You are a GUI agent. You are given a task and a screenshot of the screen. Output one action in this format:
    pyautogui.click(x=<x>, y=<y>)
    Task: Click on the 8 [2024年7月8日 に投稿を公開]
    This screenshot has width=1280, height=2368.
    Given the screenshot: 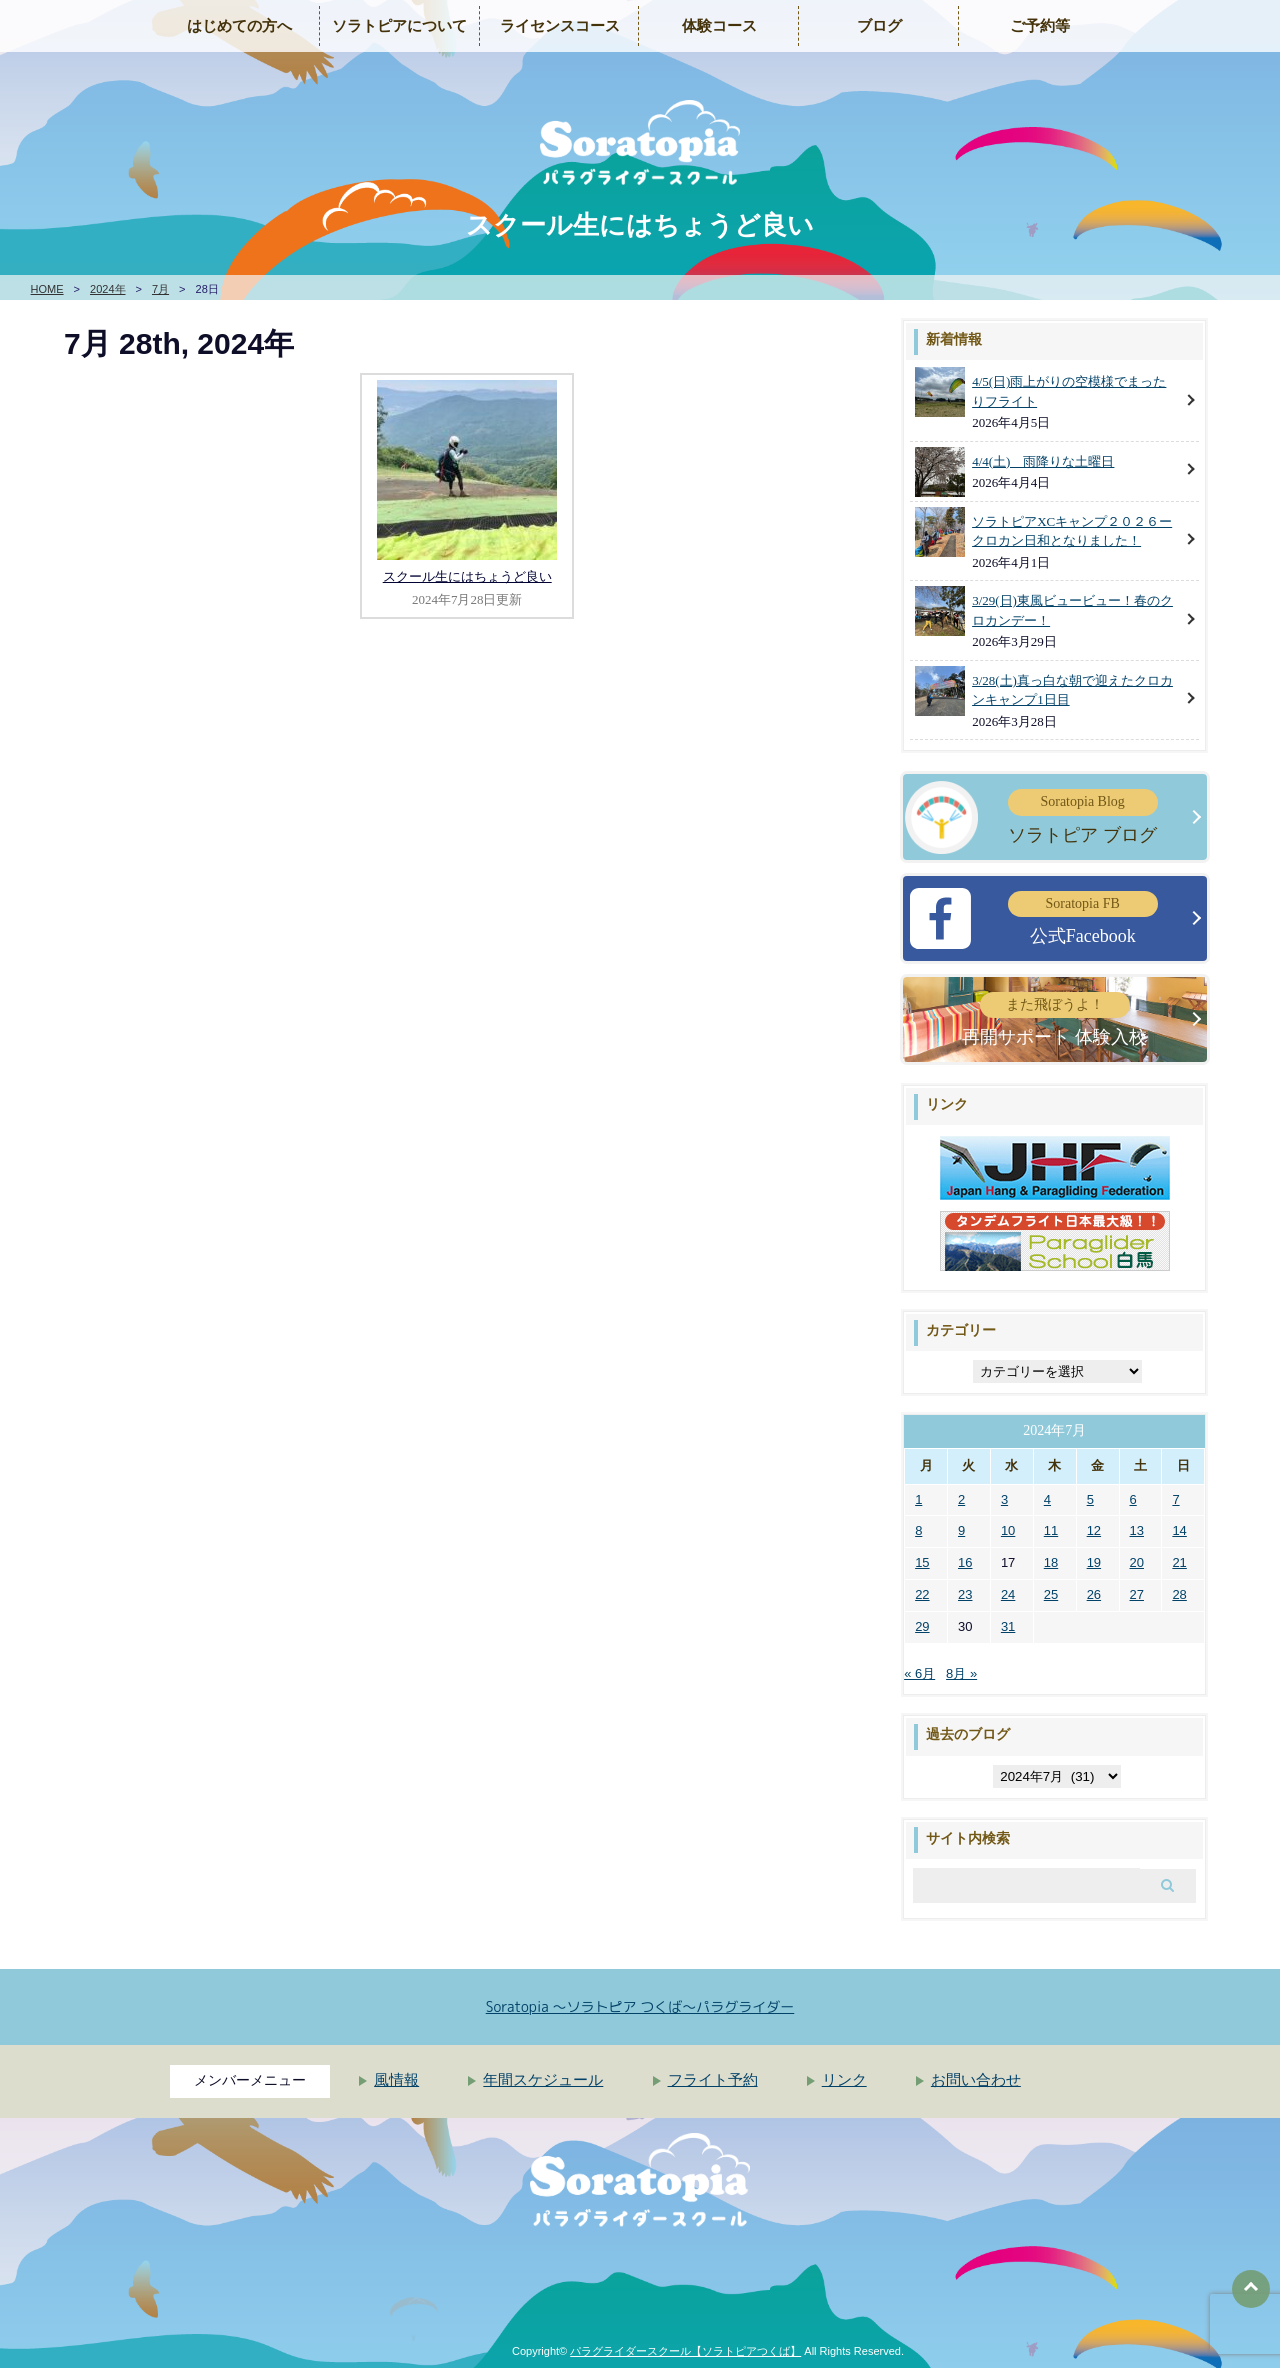 What is the action you would take?
    pyautogui.click(x=918, y=1530)
    